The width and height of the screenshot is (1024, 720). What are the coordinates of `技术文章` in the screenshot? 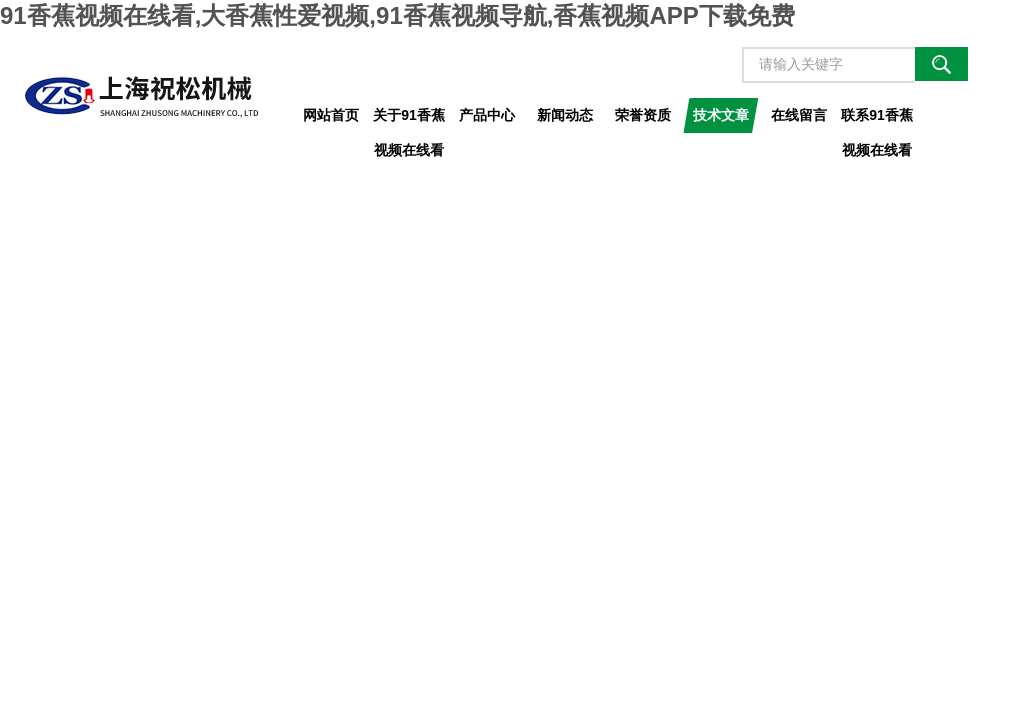 It's located at (721, 115).